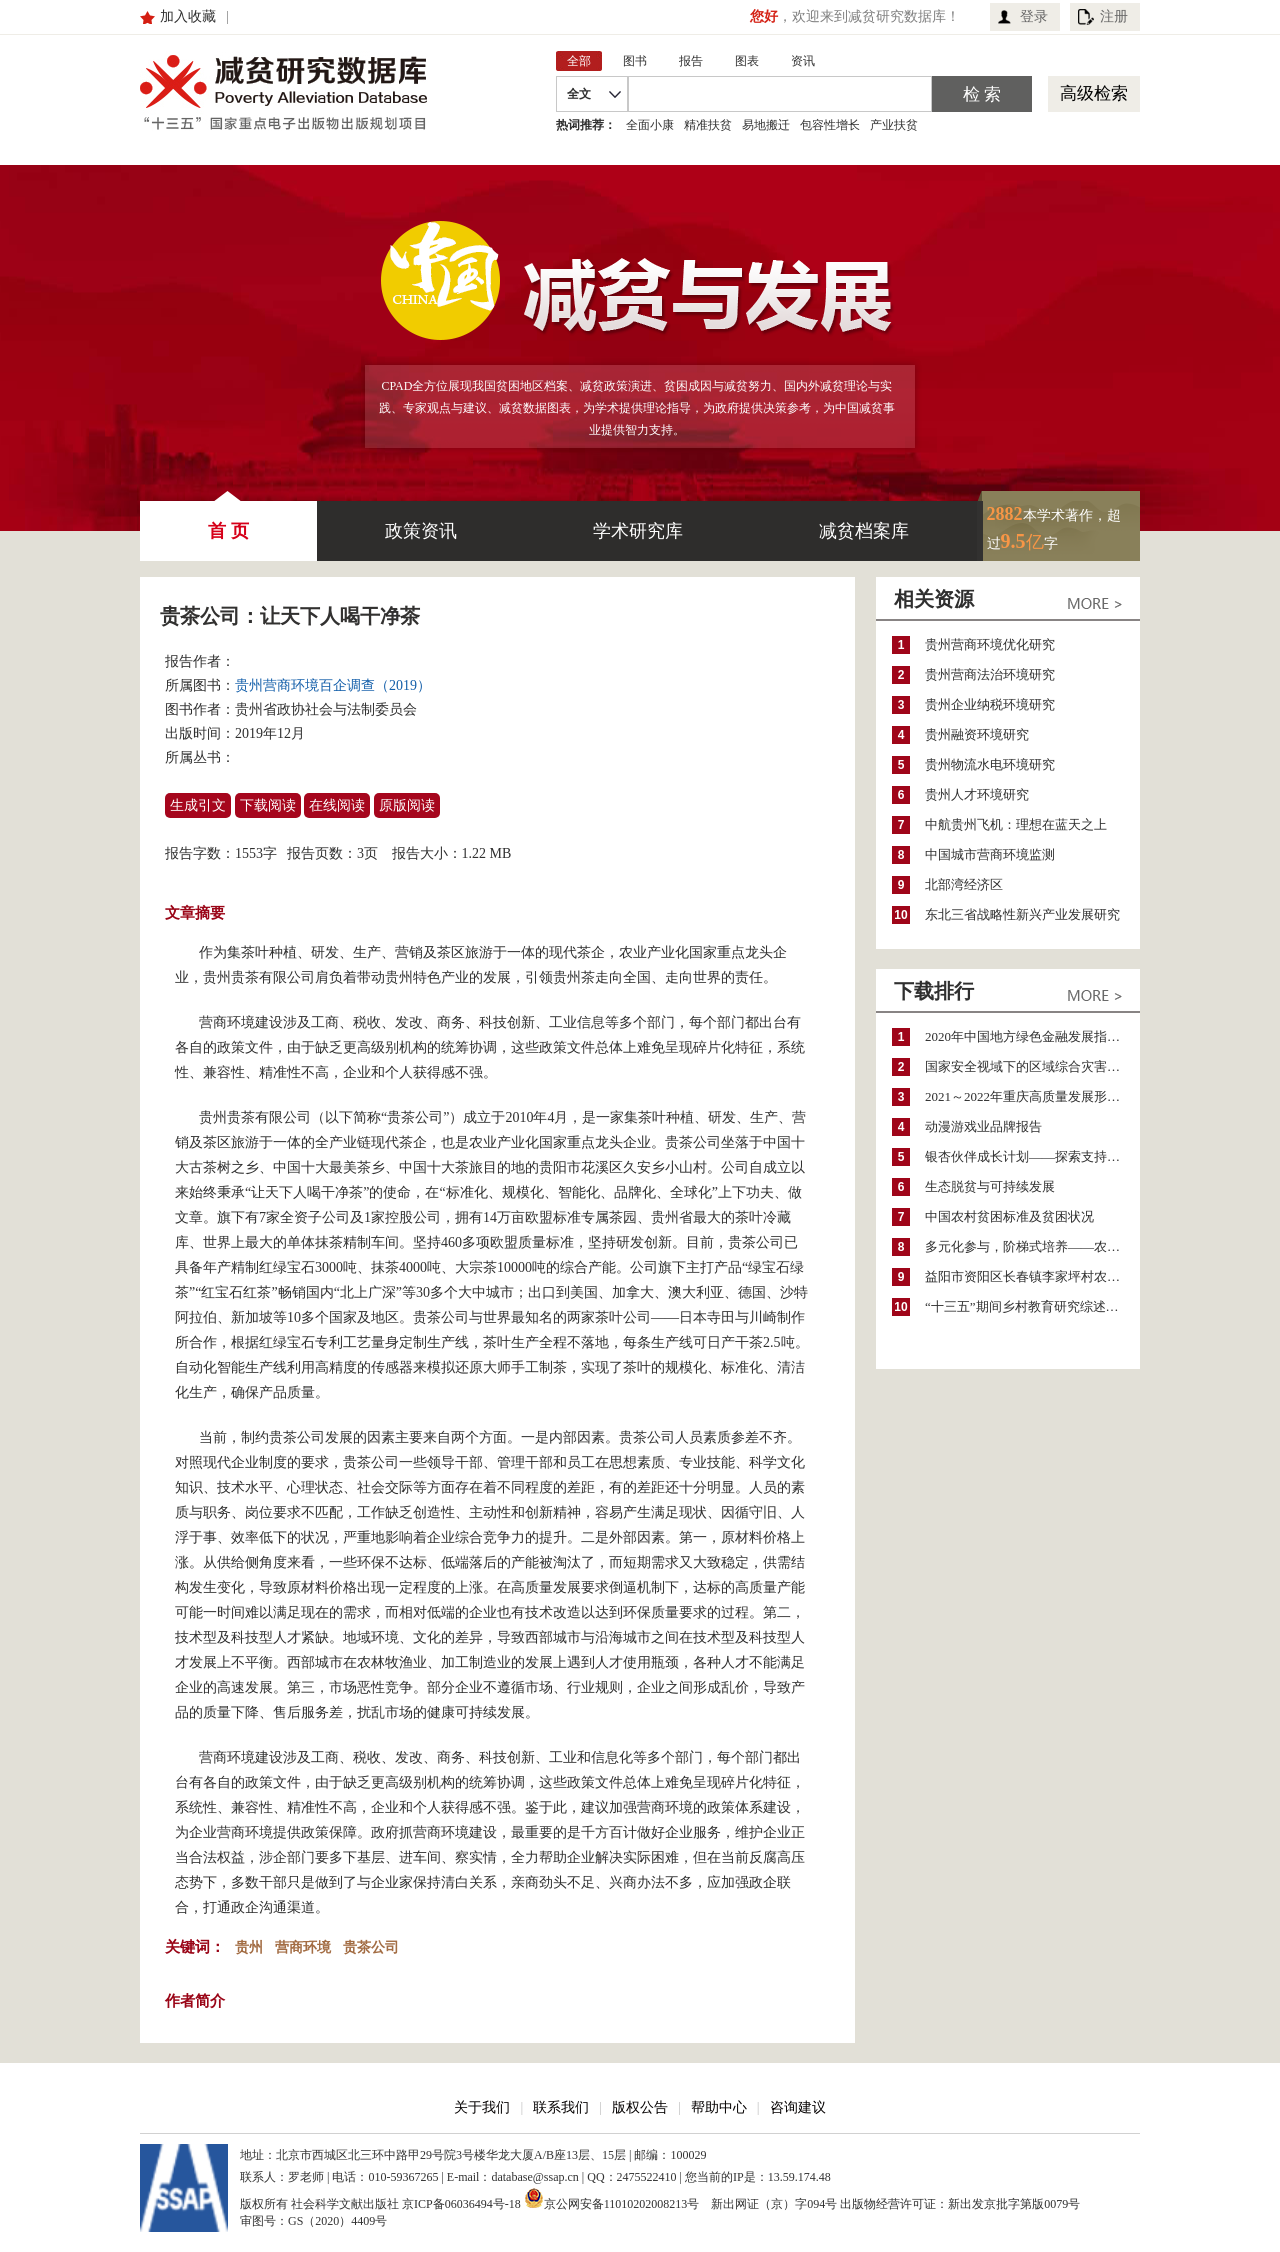  I want to click on 贵州人才环境研究, so click(977, 794).